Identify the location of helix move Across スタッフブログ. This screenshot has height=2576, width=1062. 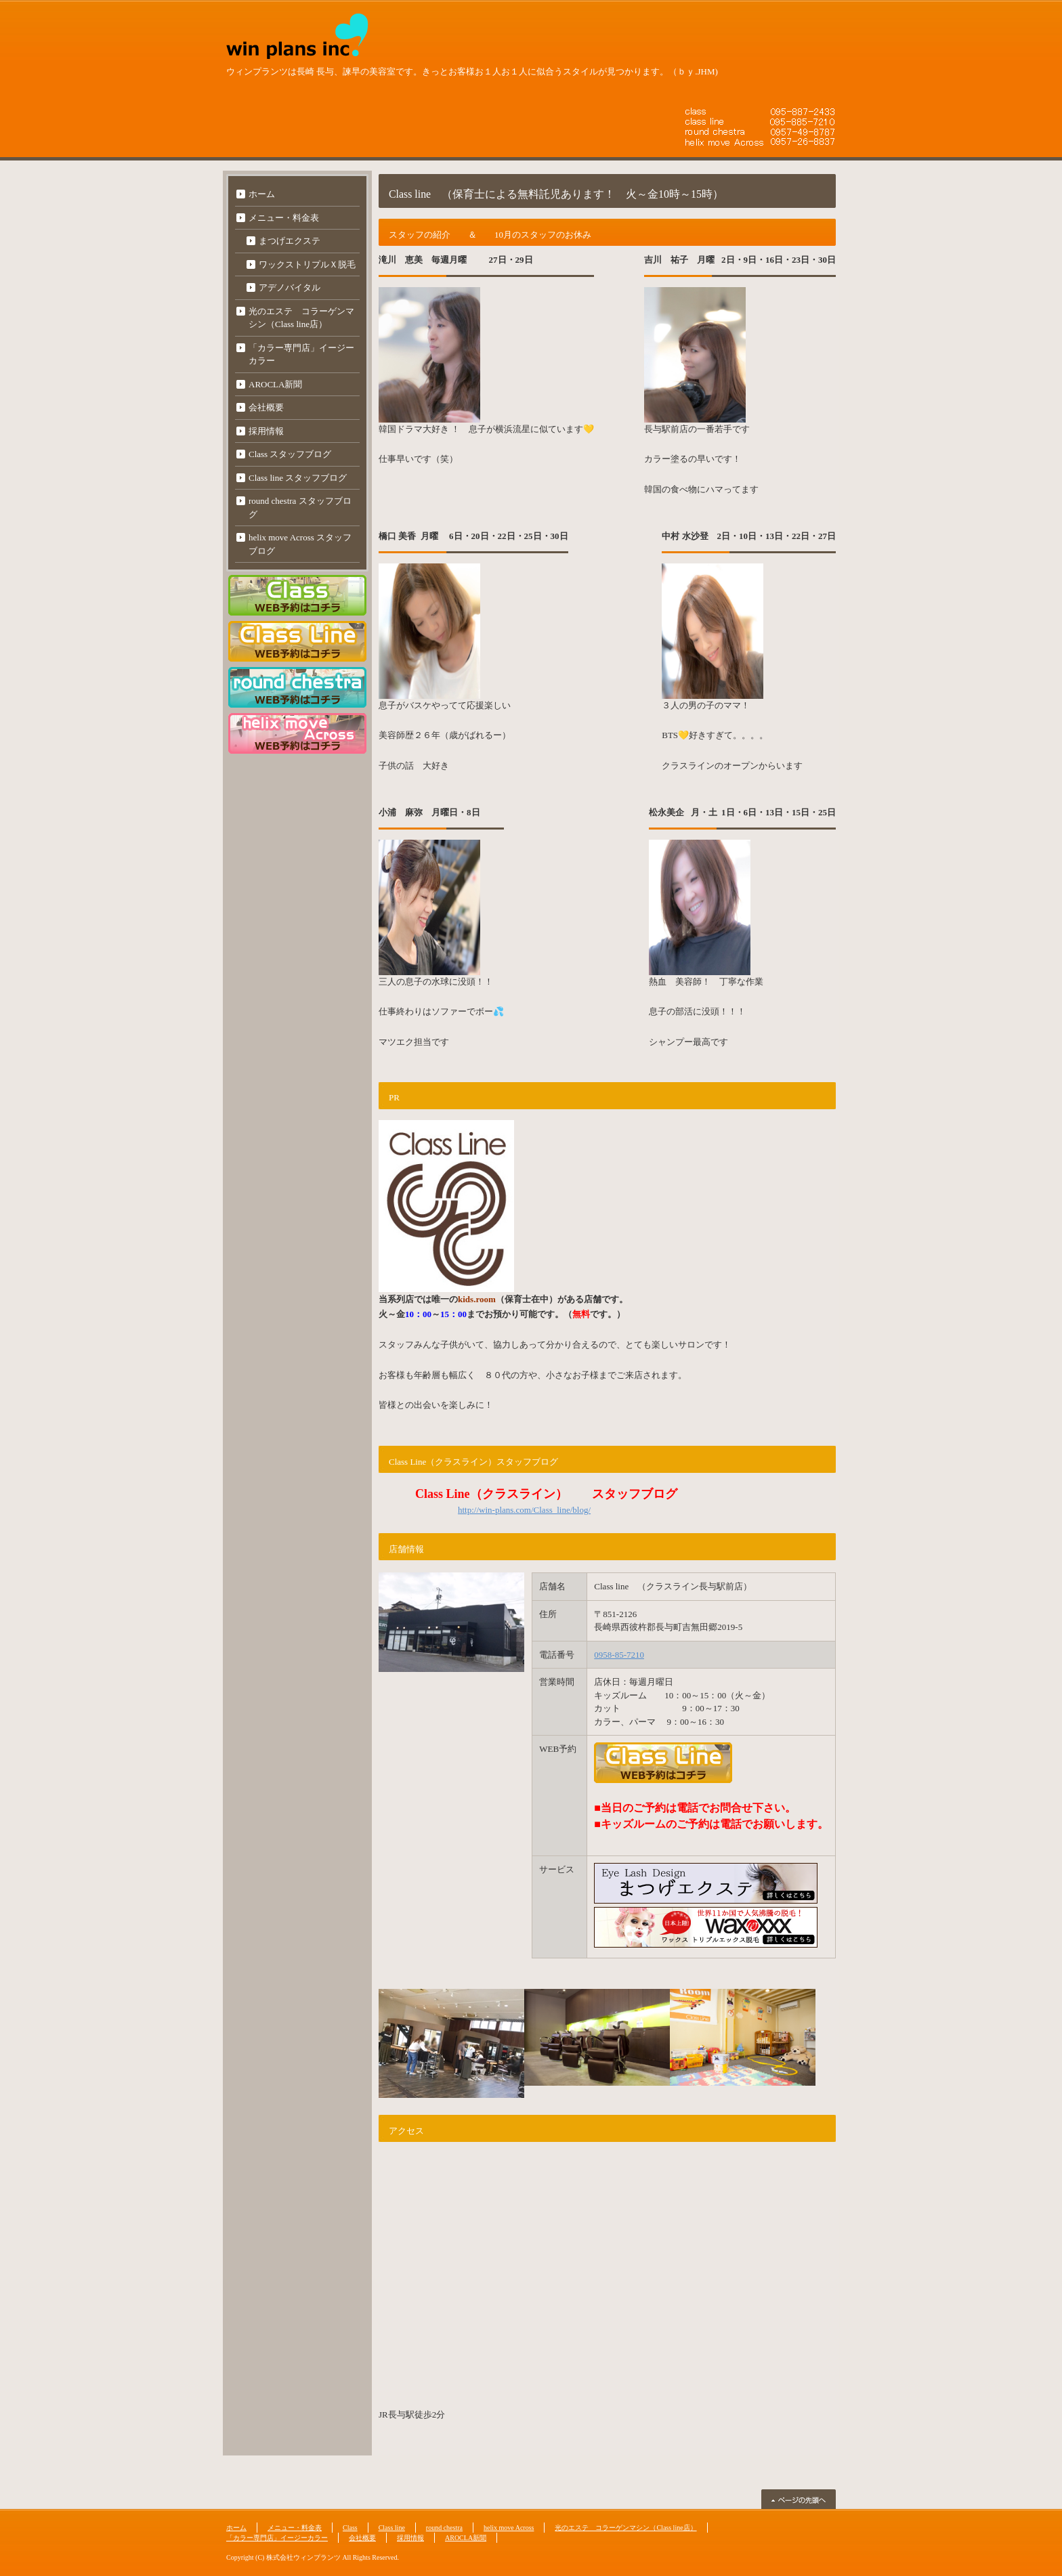
(300, 544).